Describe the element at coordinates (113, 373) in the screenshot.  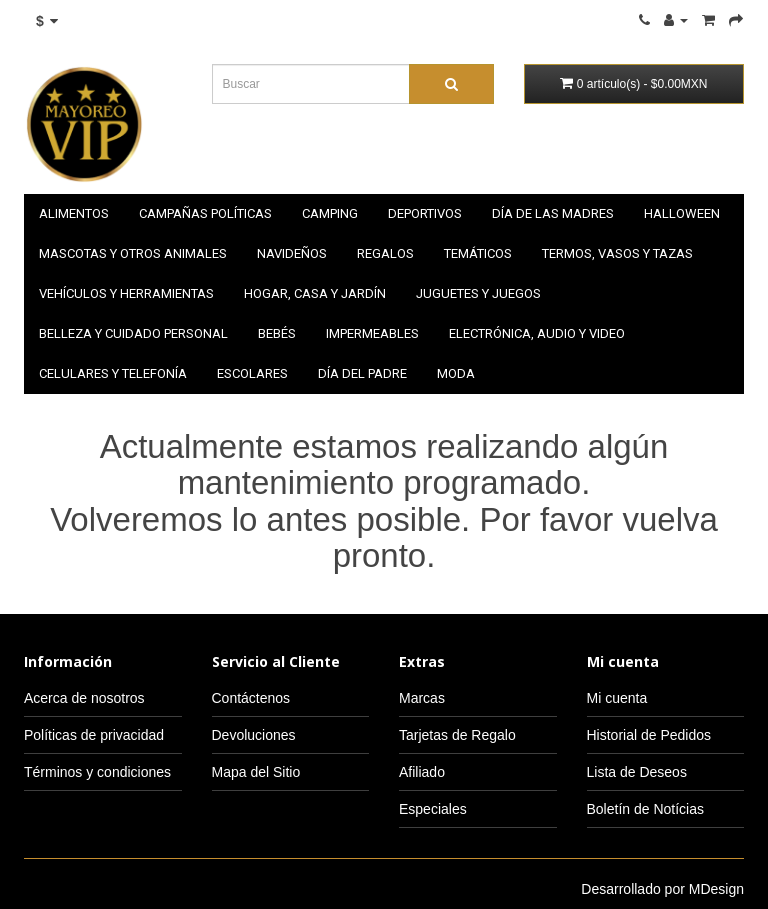
I see `Celulares y telefonía` at that location.